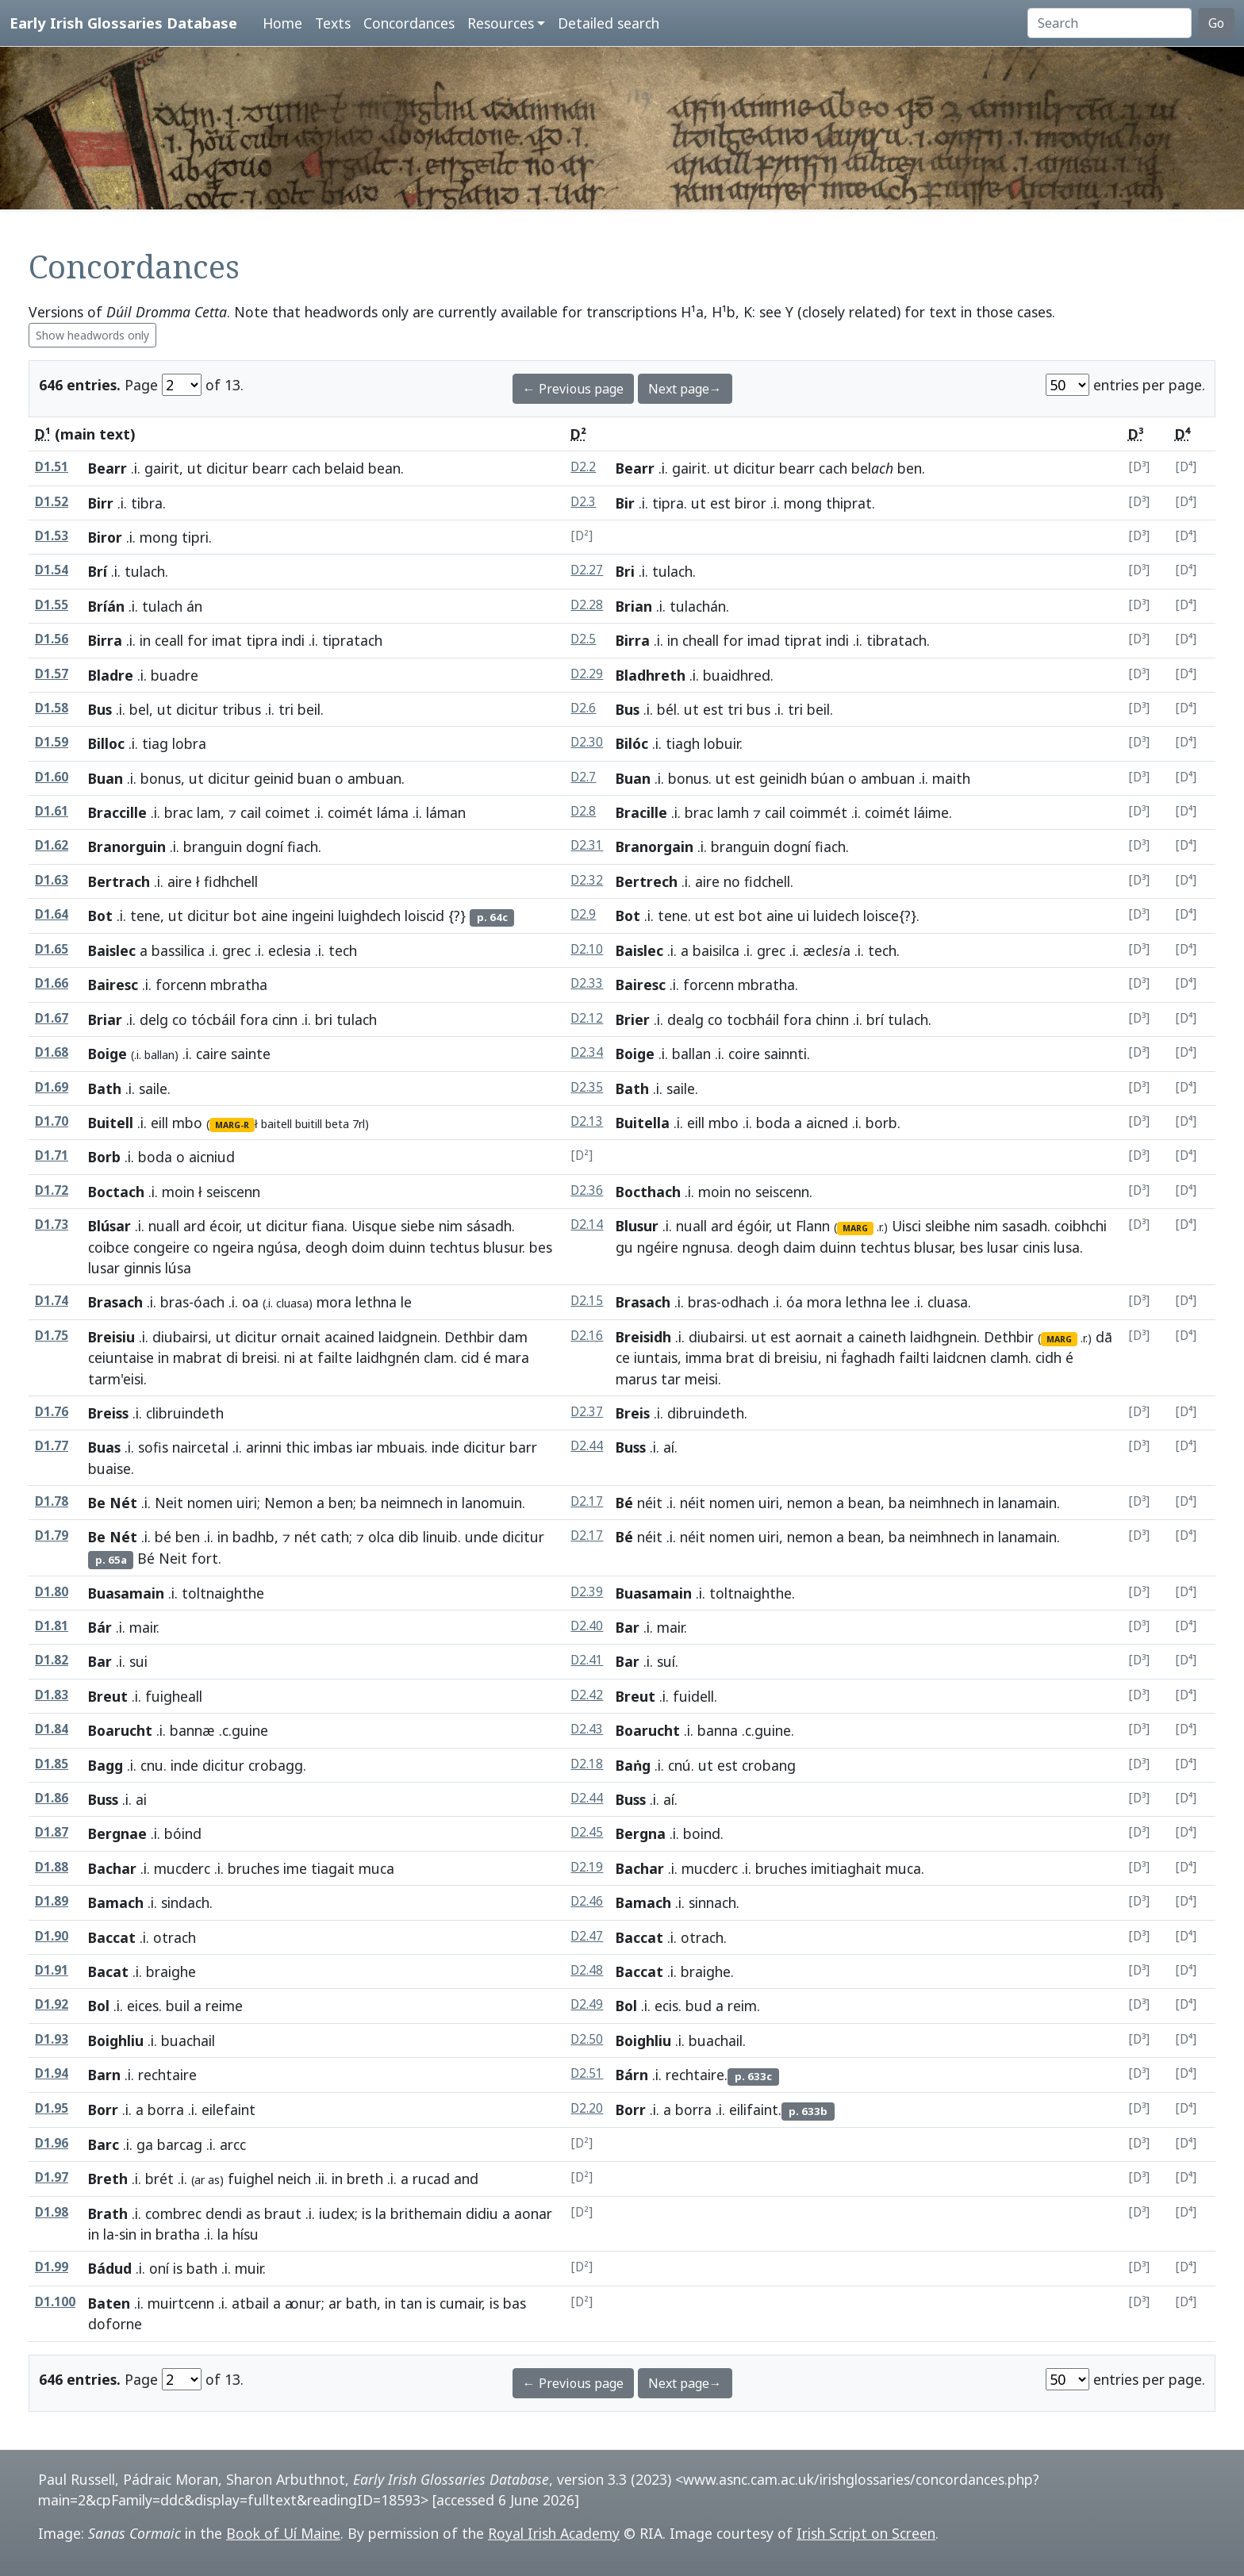  What do you see at coordinates (144, 2144) in the screenshot?
I see `ga` at bounding box center [144, 2144].